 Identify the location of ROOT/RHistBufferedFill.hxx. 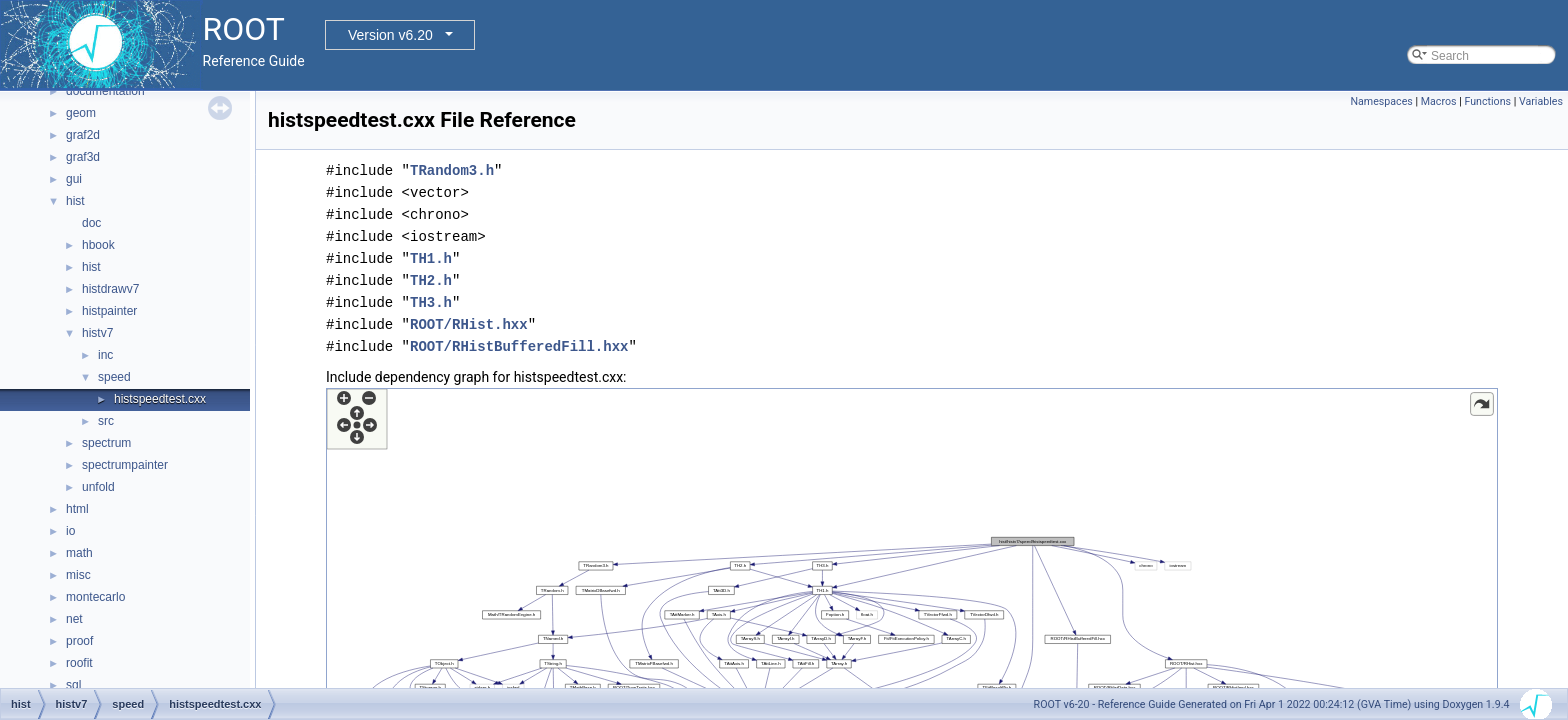
(519, 346).